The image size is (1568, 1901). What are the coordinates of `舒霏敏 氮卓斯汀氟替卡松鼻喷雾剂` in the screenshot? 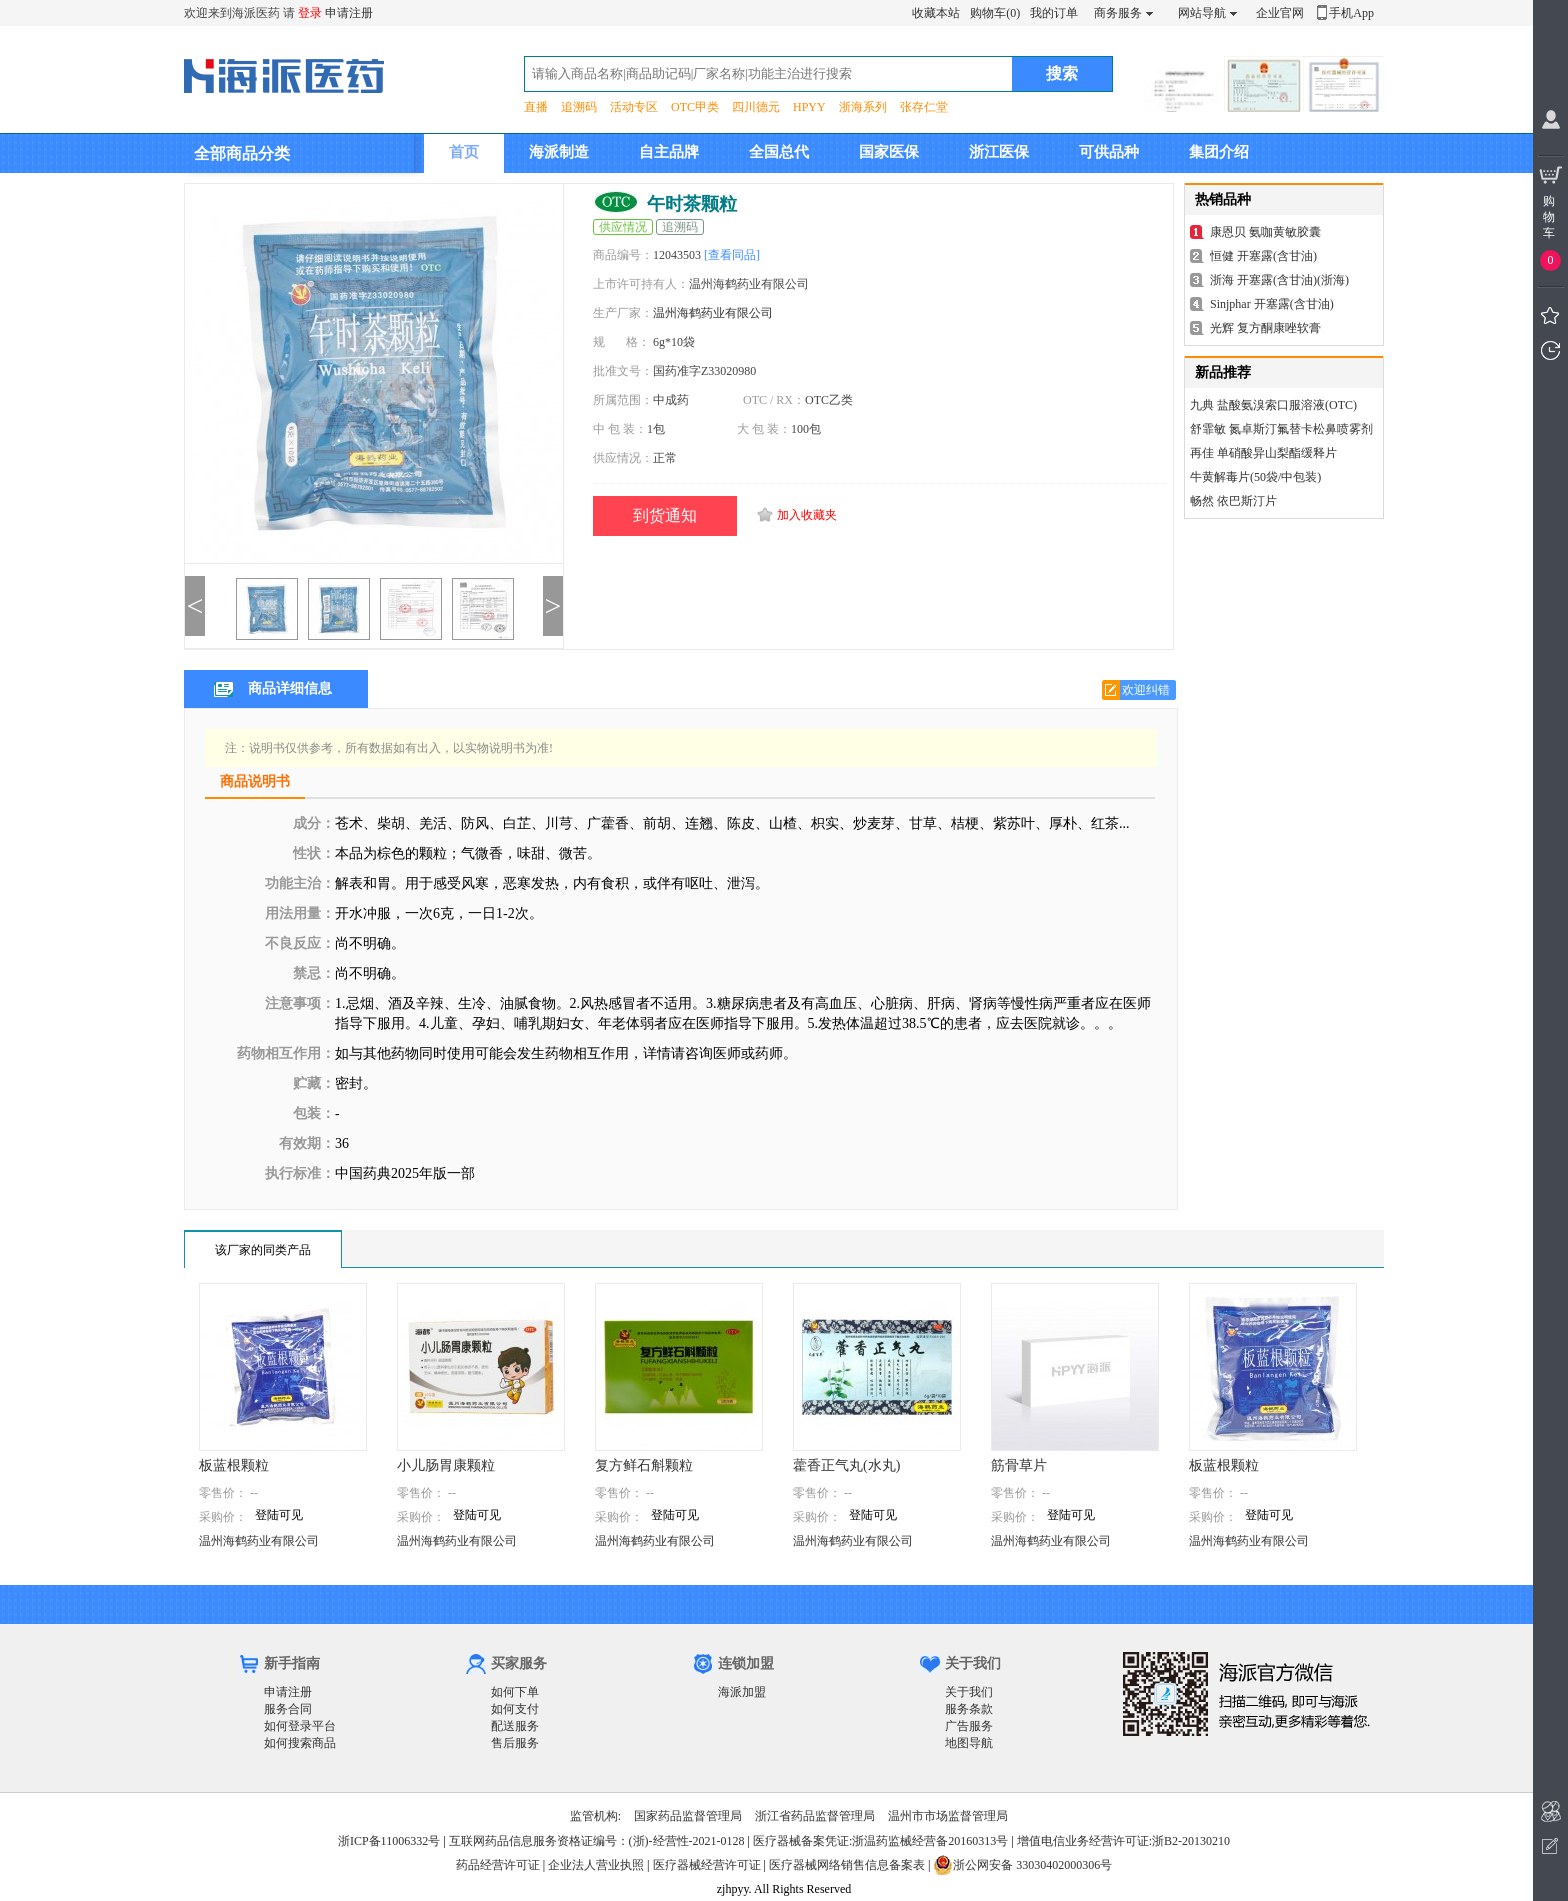 It's located at (1281, 429).